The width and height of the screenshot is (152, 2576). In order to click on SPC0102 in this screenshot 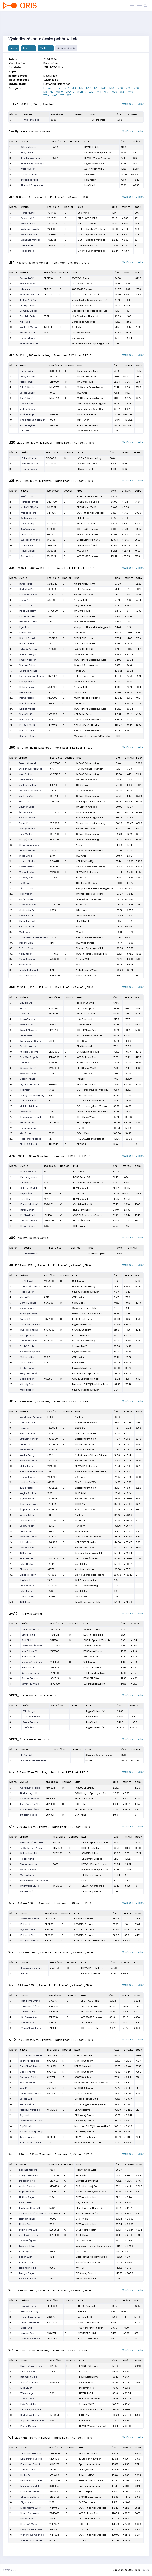, I will do `click(52, 1460)`.